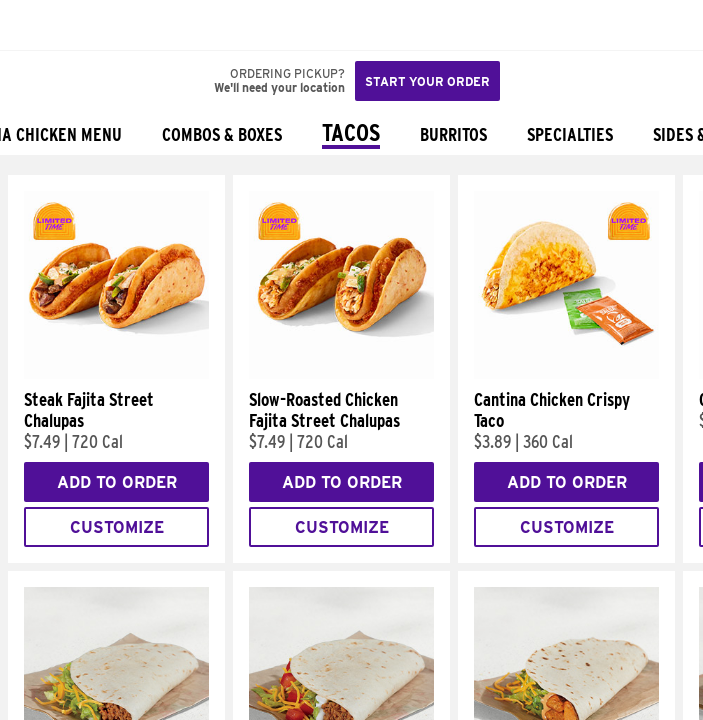 The width and height of the screenshot is (703, 720). What do you see at coordinates (566, 374) in the screenshot?
I see `[Cantina Chicken Crispy Taco]` at bounding box center [566, 374].